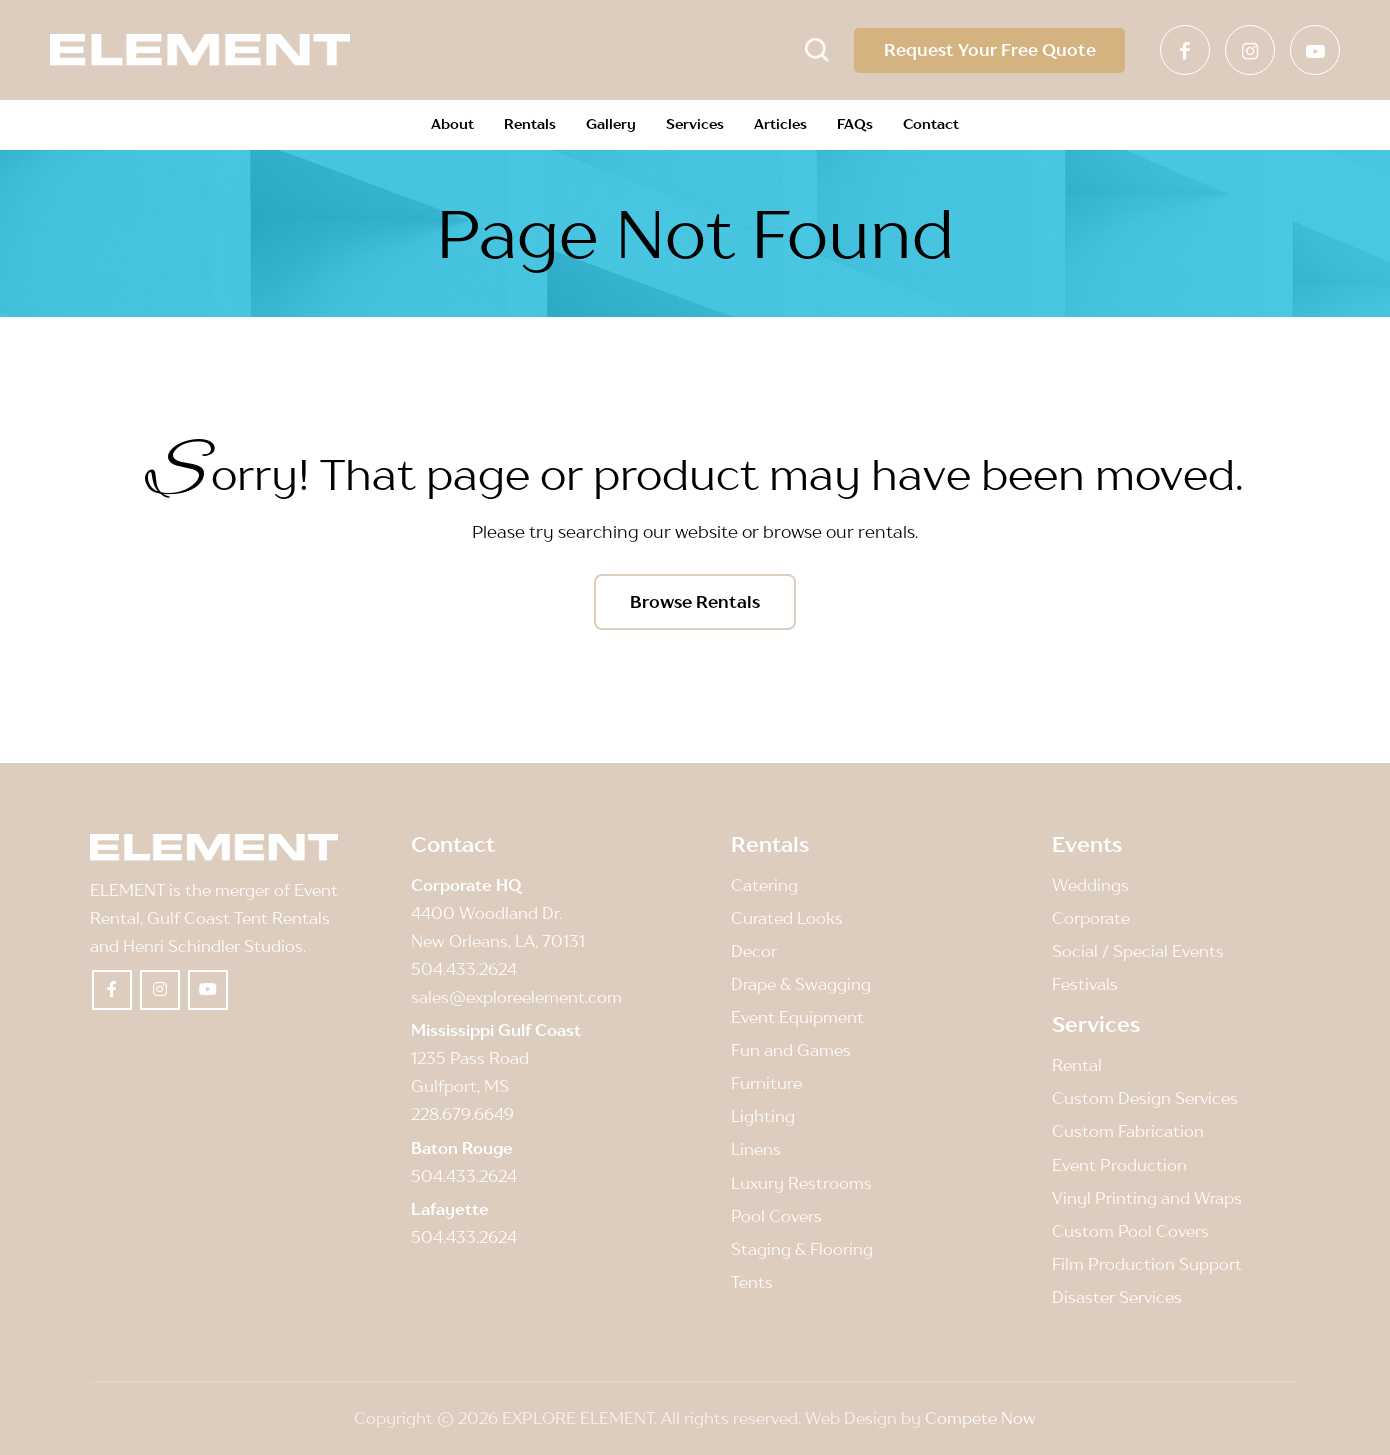 Image resolution: width=1390 pixels, height=1455 pixels. What do you see at coordinates (797, 1018) in the screenshot?
I see `Event Equipment` at bounding box center [797, 1018].